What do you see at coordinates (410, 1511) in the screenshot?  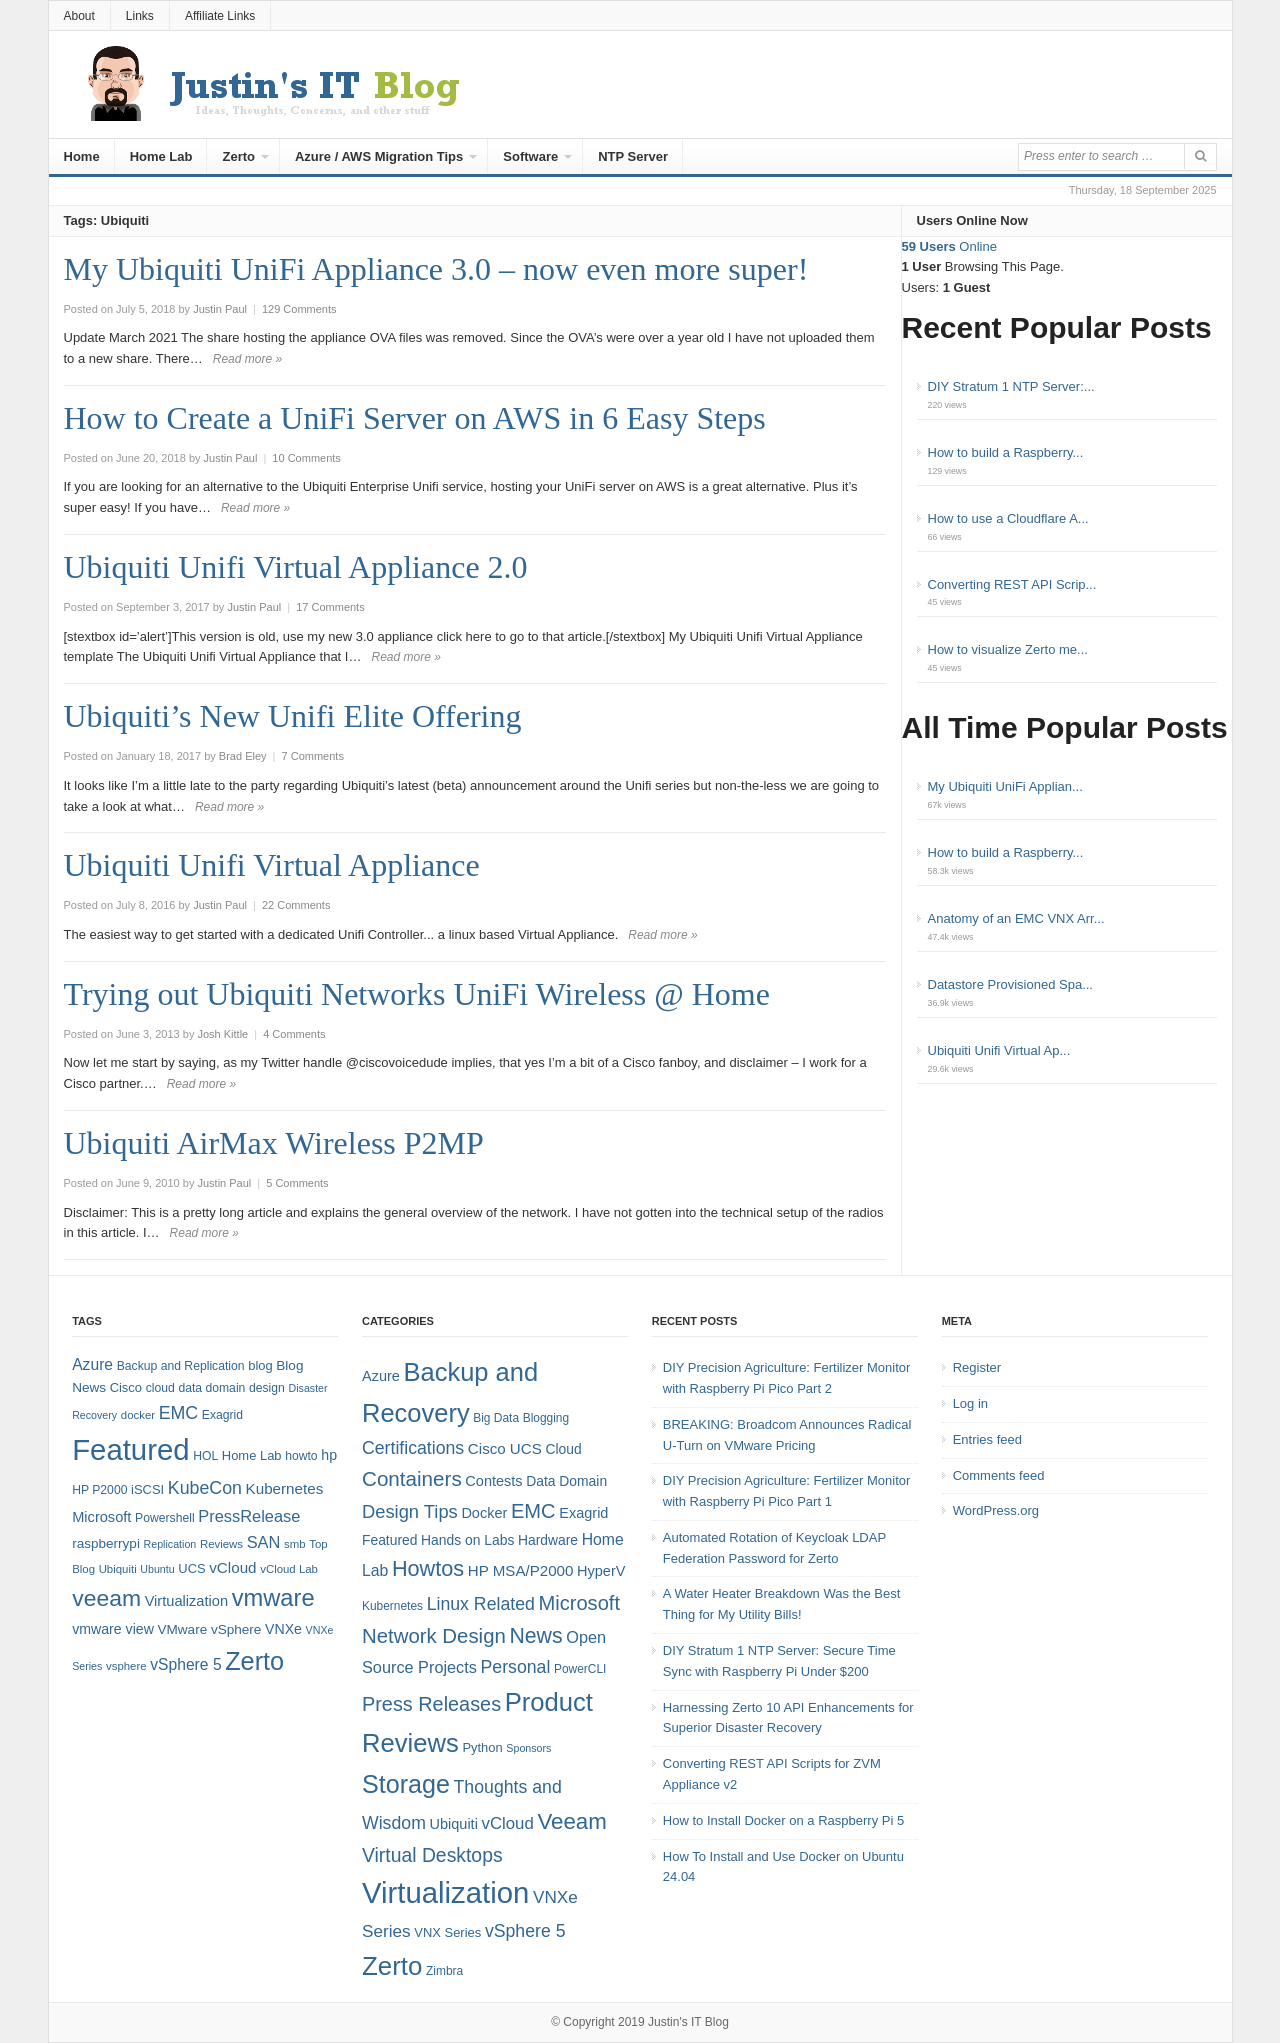 I see `Design Tips [Design Tips (15 items)]` at bounding box center [410, 1511].